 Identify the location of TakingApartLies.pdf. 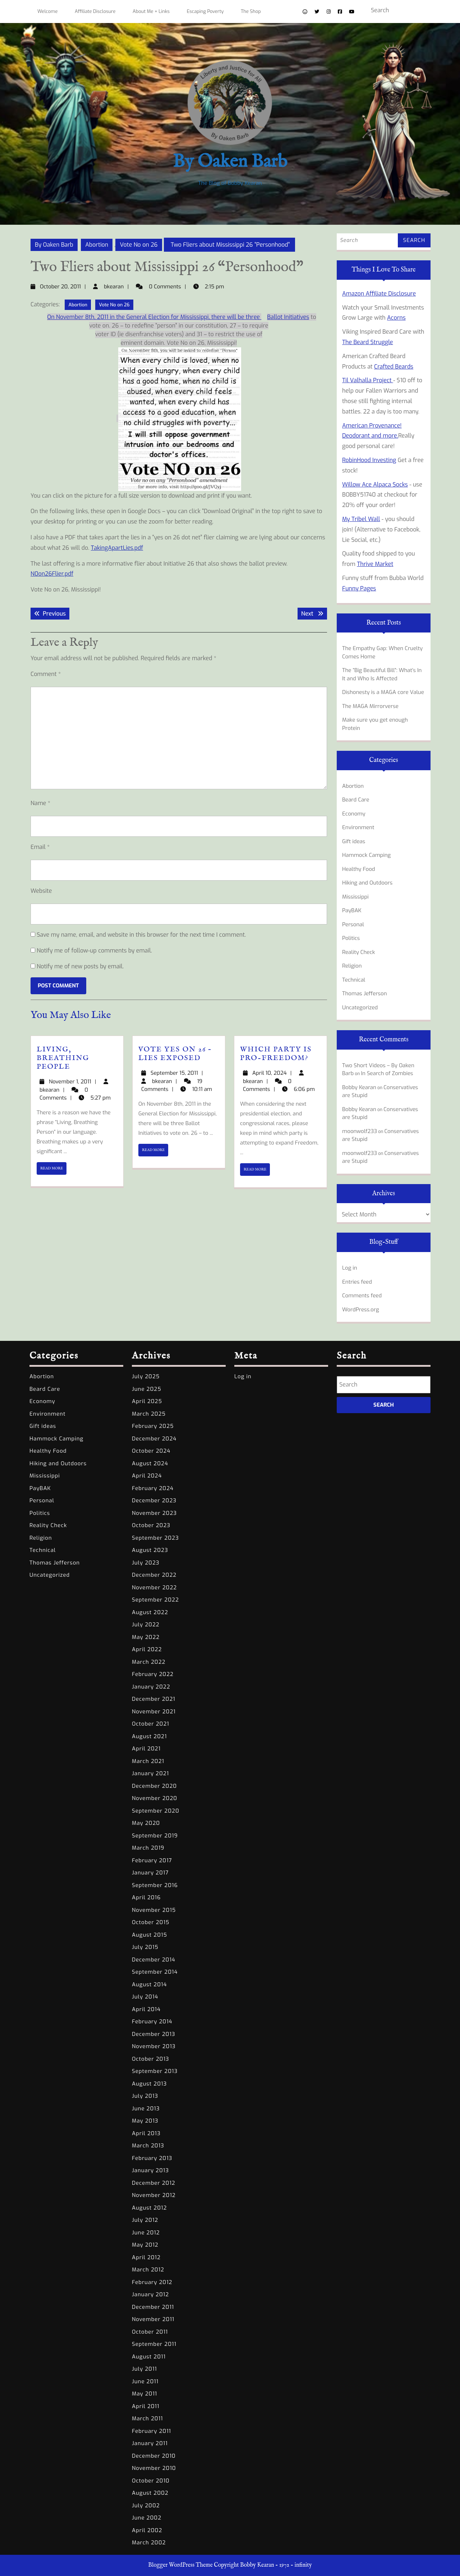
(117, 548).